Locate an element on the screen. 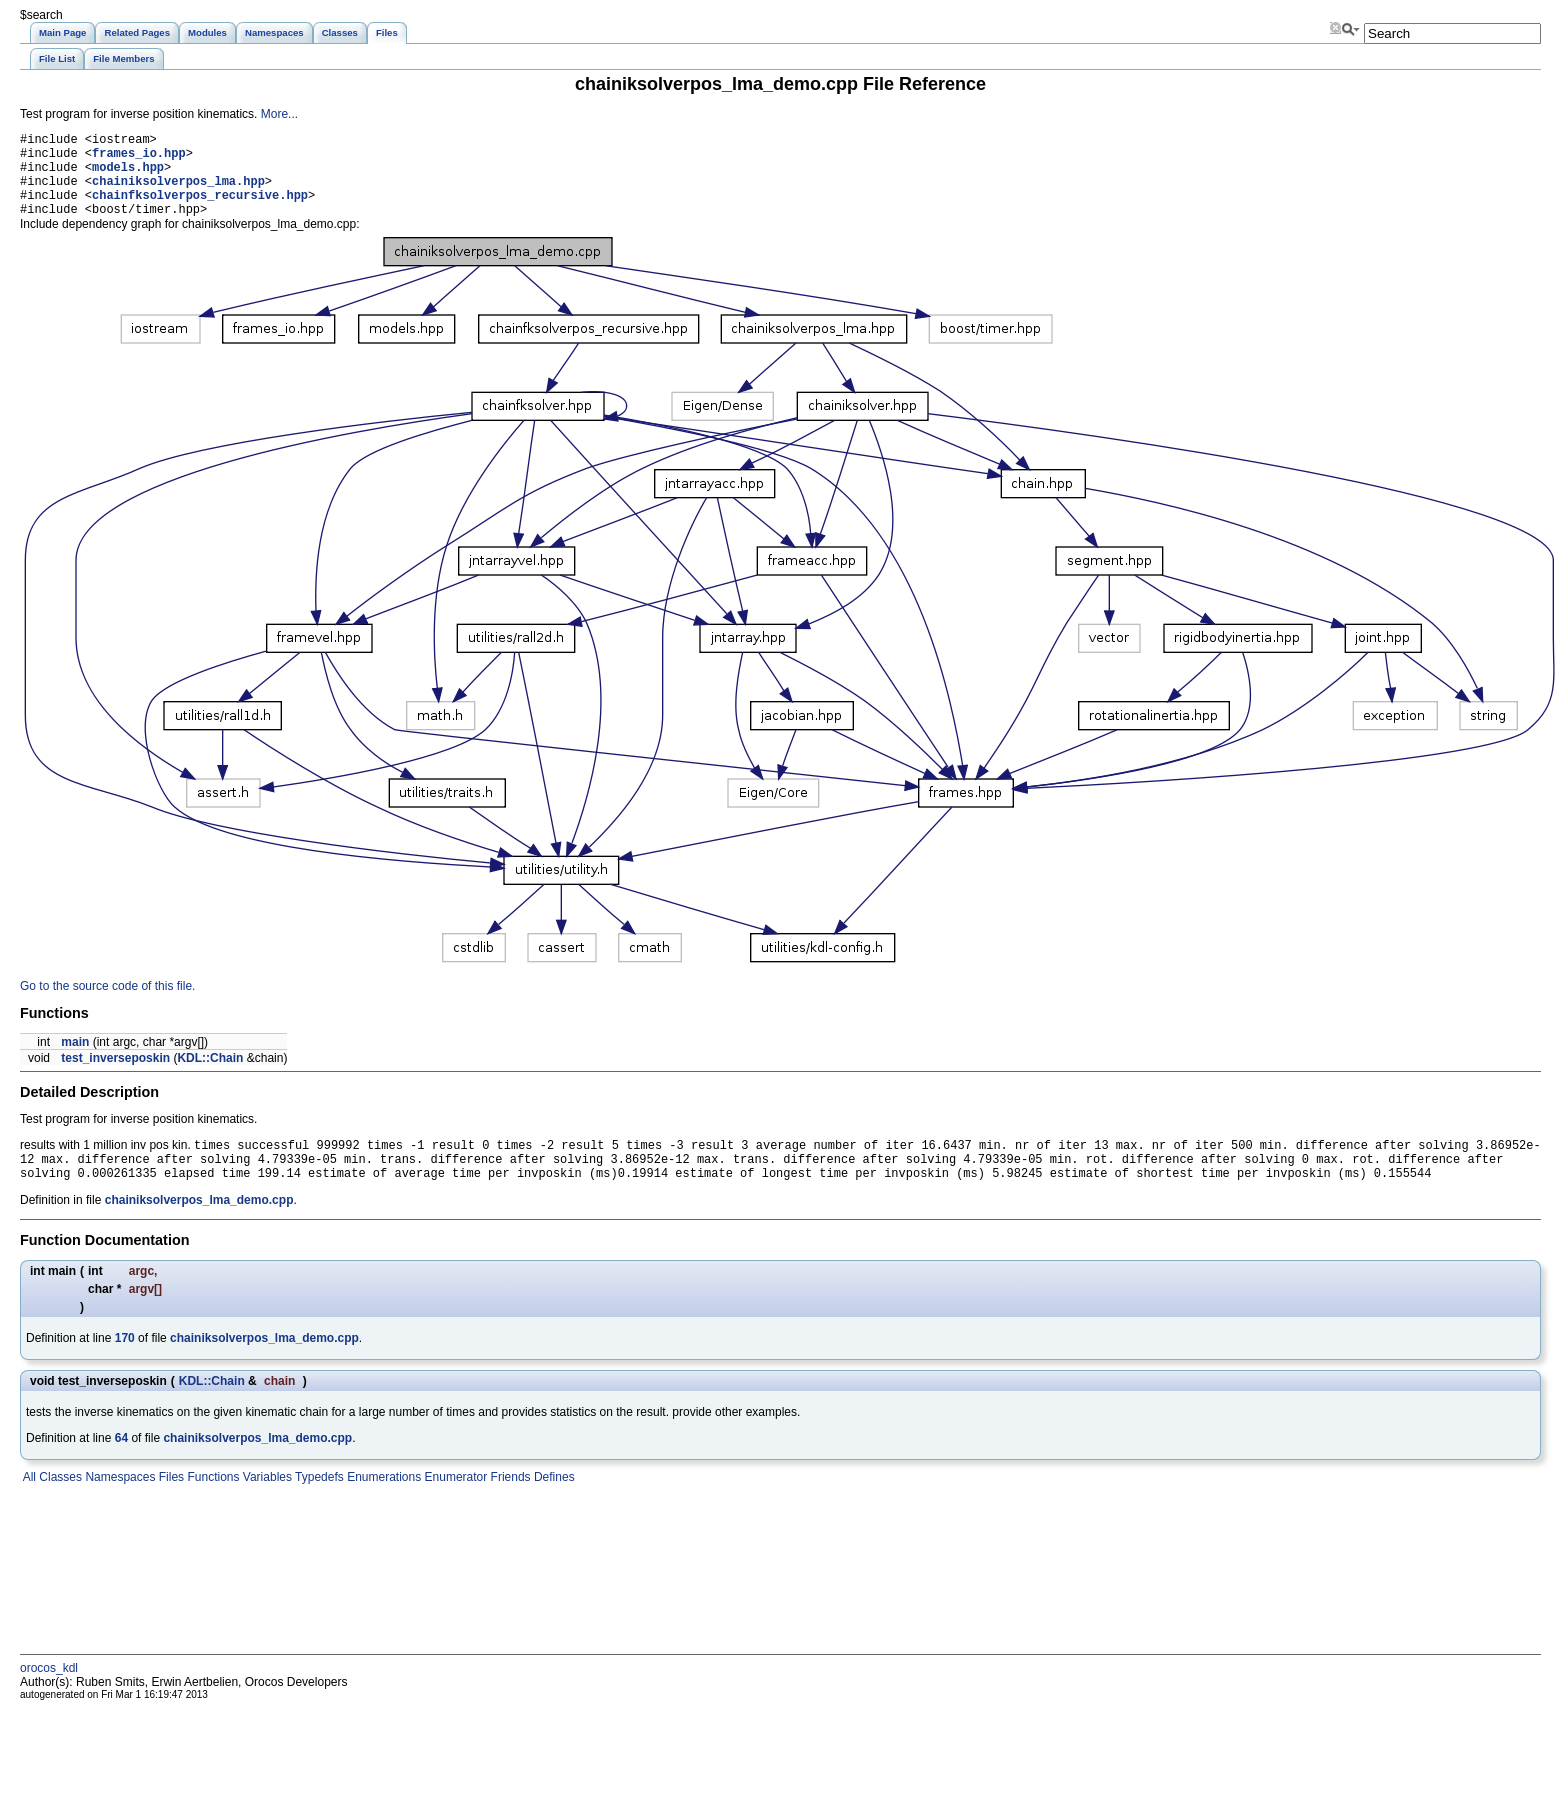  Classes is located at coordinates (59, 1503).